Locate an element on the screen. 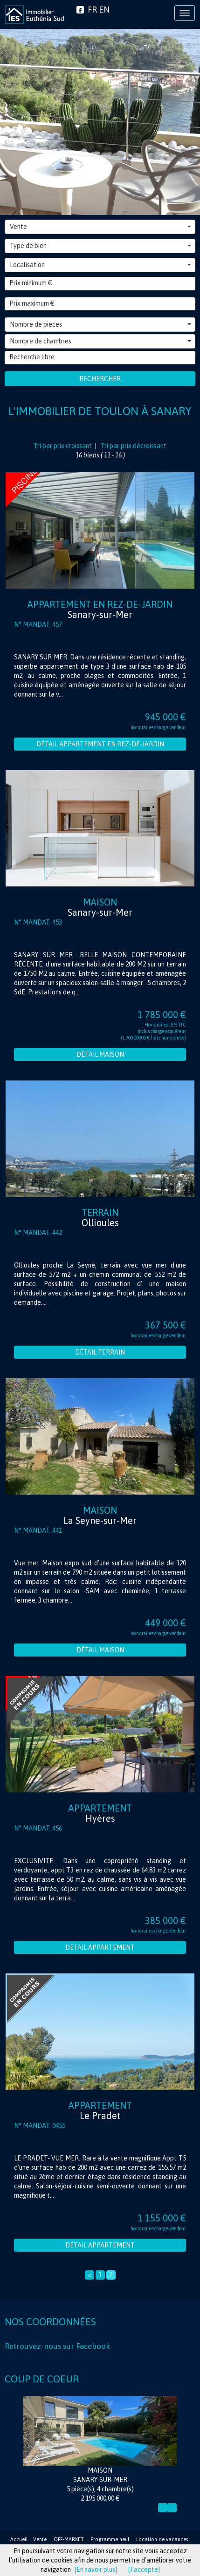 The width and height of the screenshot is (200, 2576). Location de vacances is located at coordinates (162, 2539).